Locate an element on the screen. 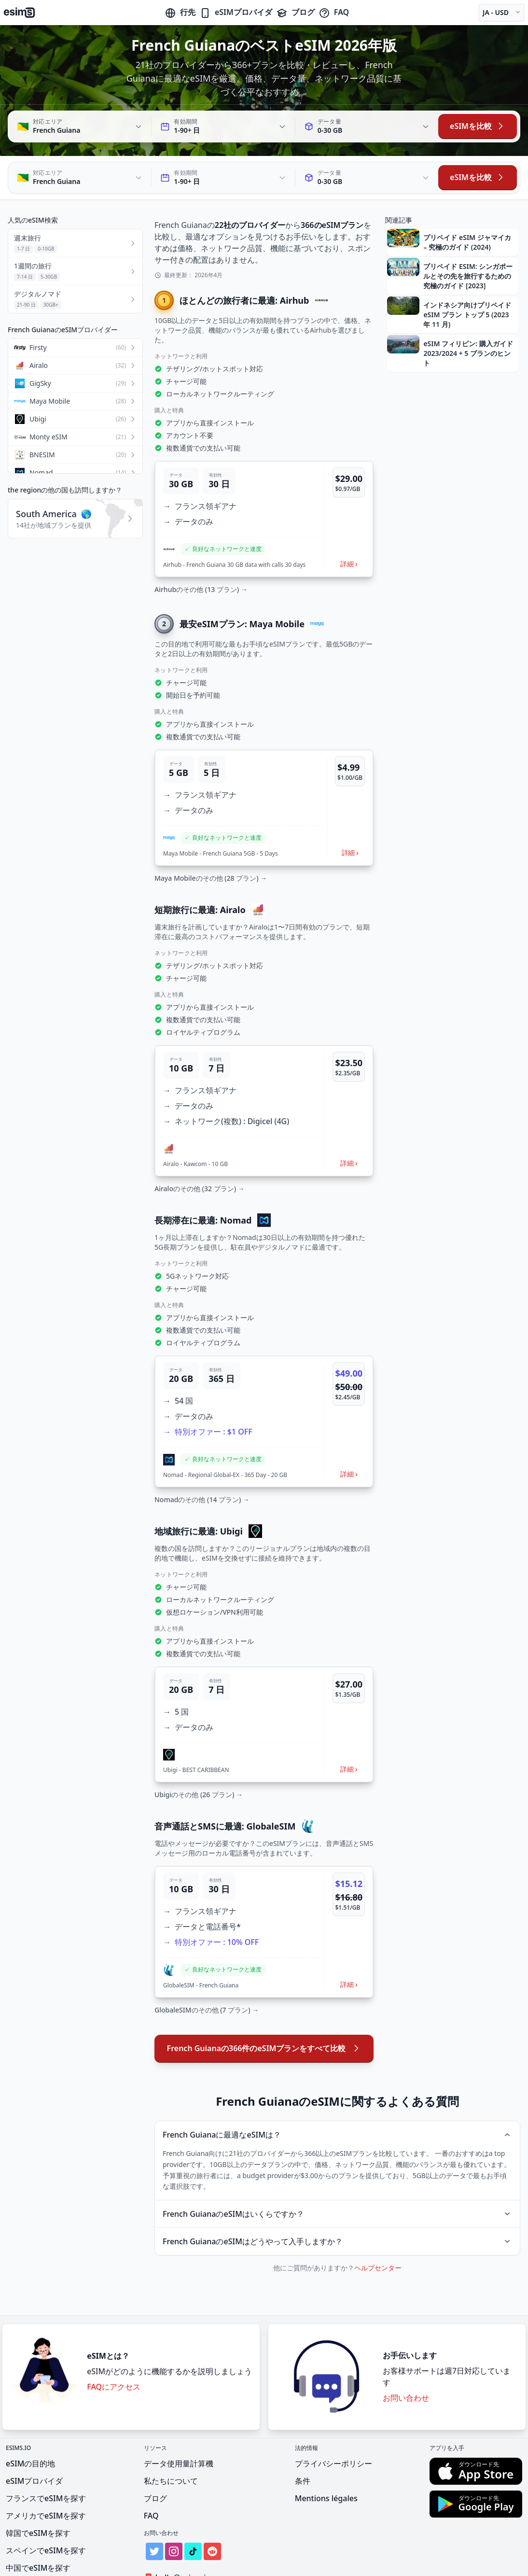  eSIMの目的地 is located at coordinates (30, 2419).